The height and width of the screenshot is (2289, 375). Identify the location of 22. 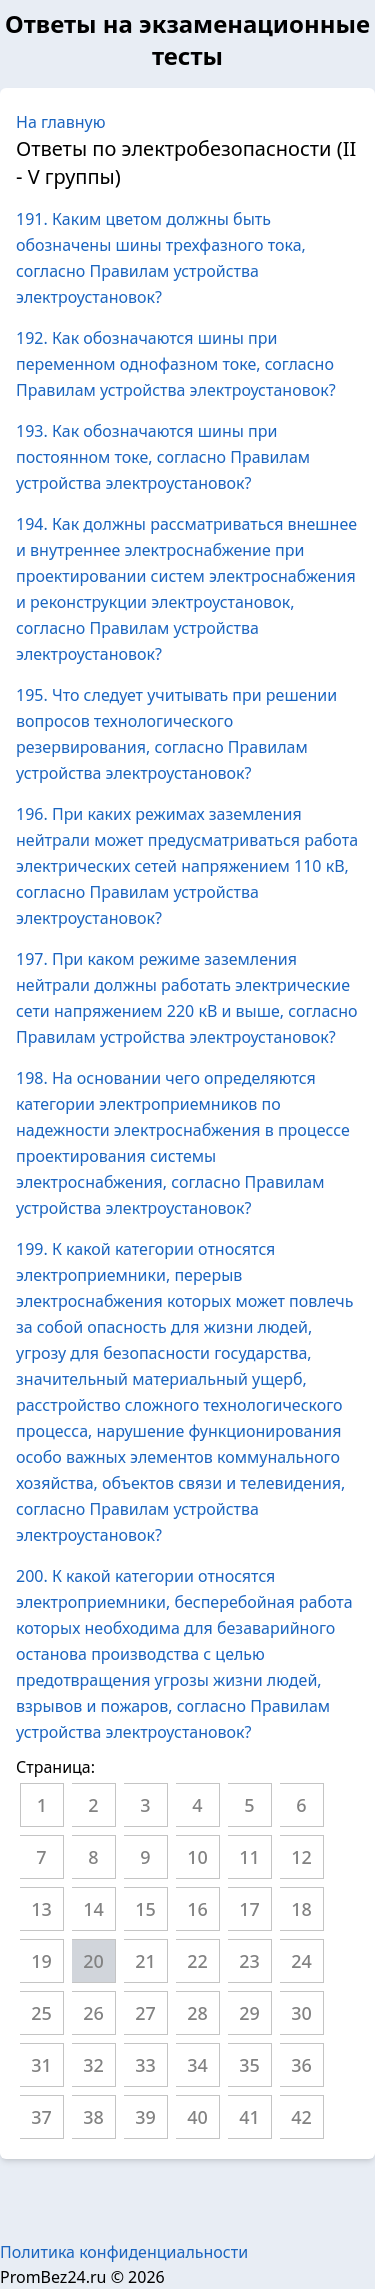
(197, 1961).